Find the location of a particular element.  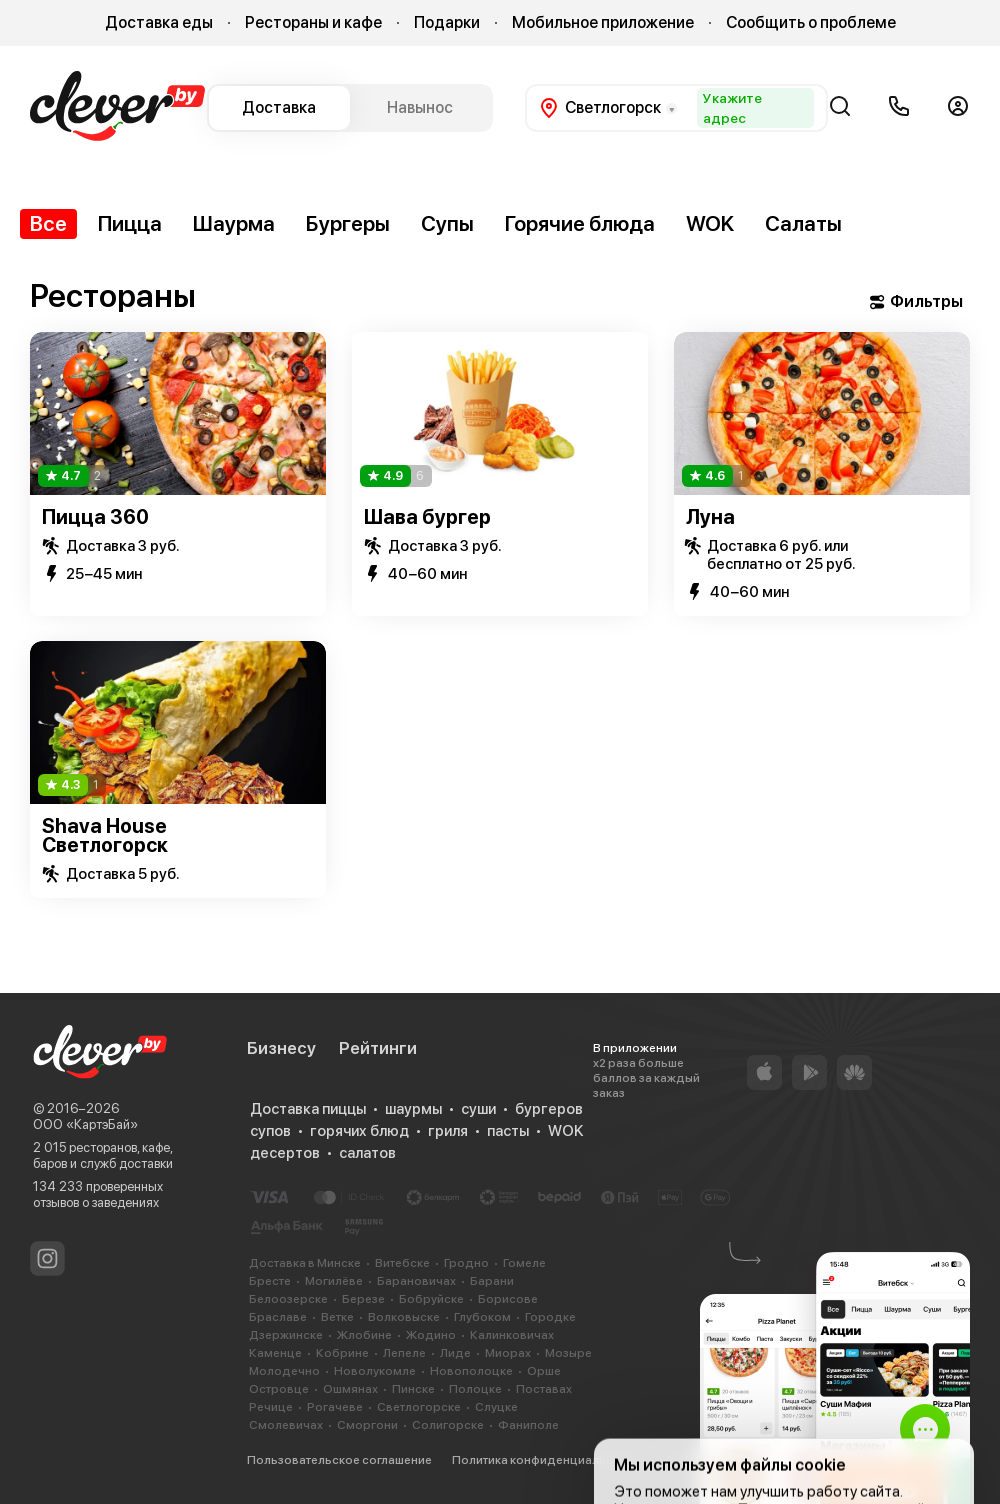

Бобруйске is located at coordinates (431, 1299).